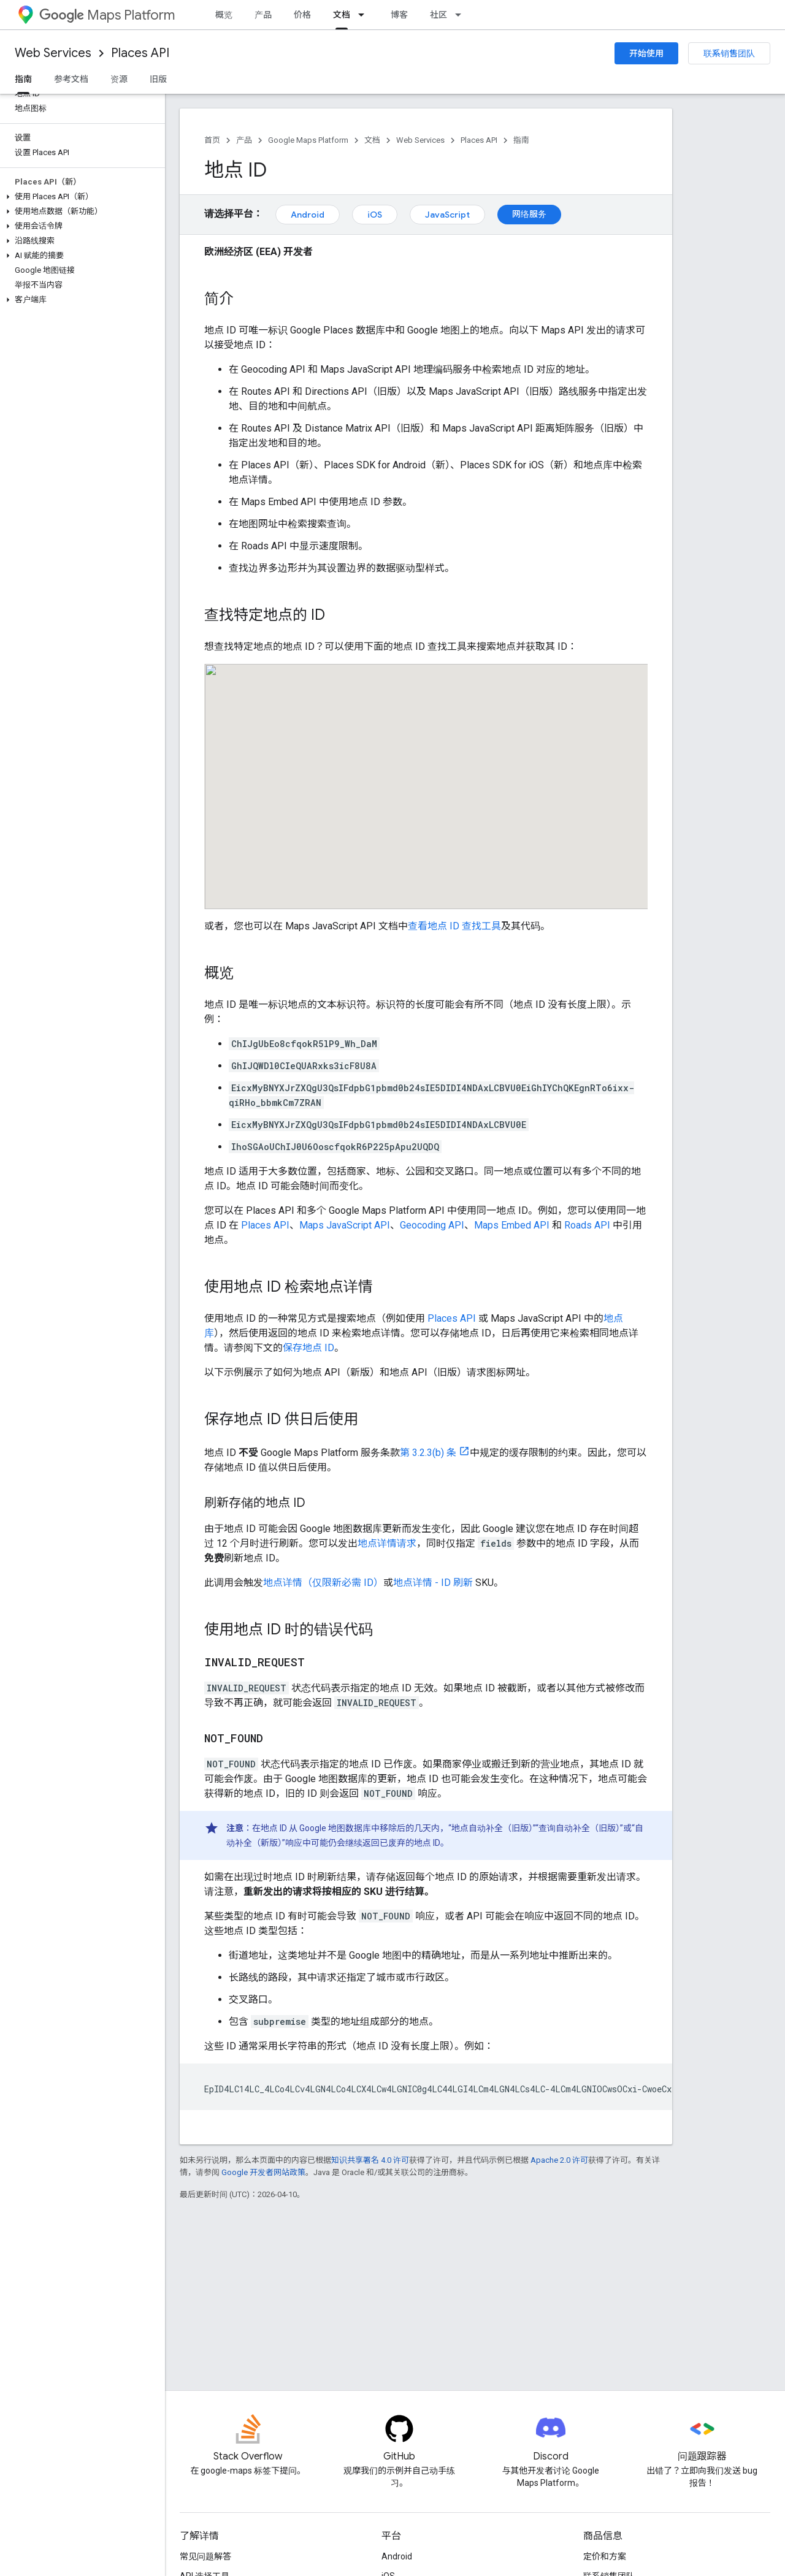 This screenshot has width=785, height=2576. Describe the element at coordinates (454, 926) in the screenshot. I see `查看地点 ID 查找工具` at that location.